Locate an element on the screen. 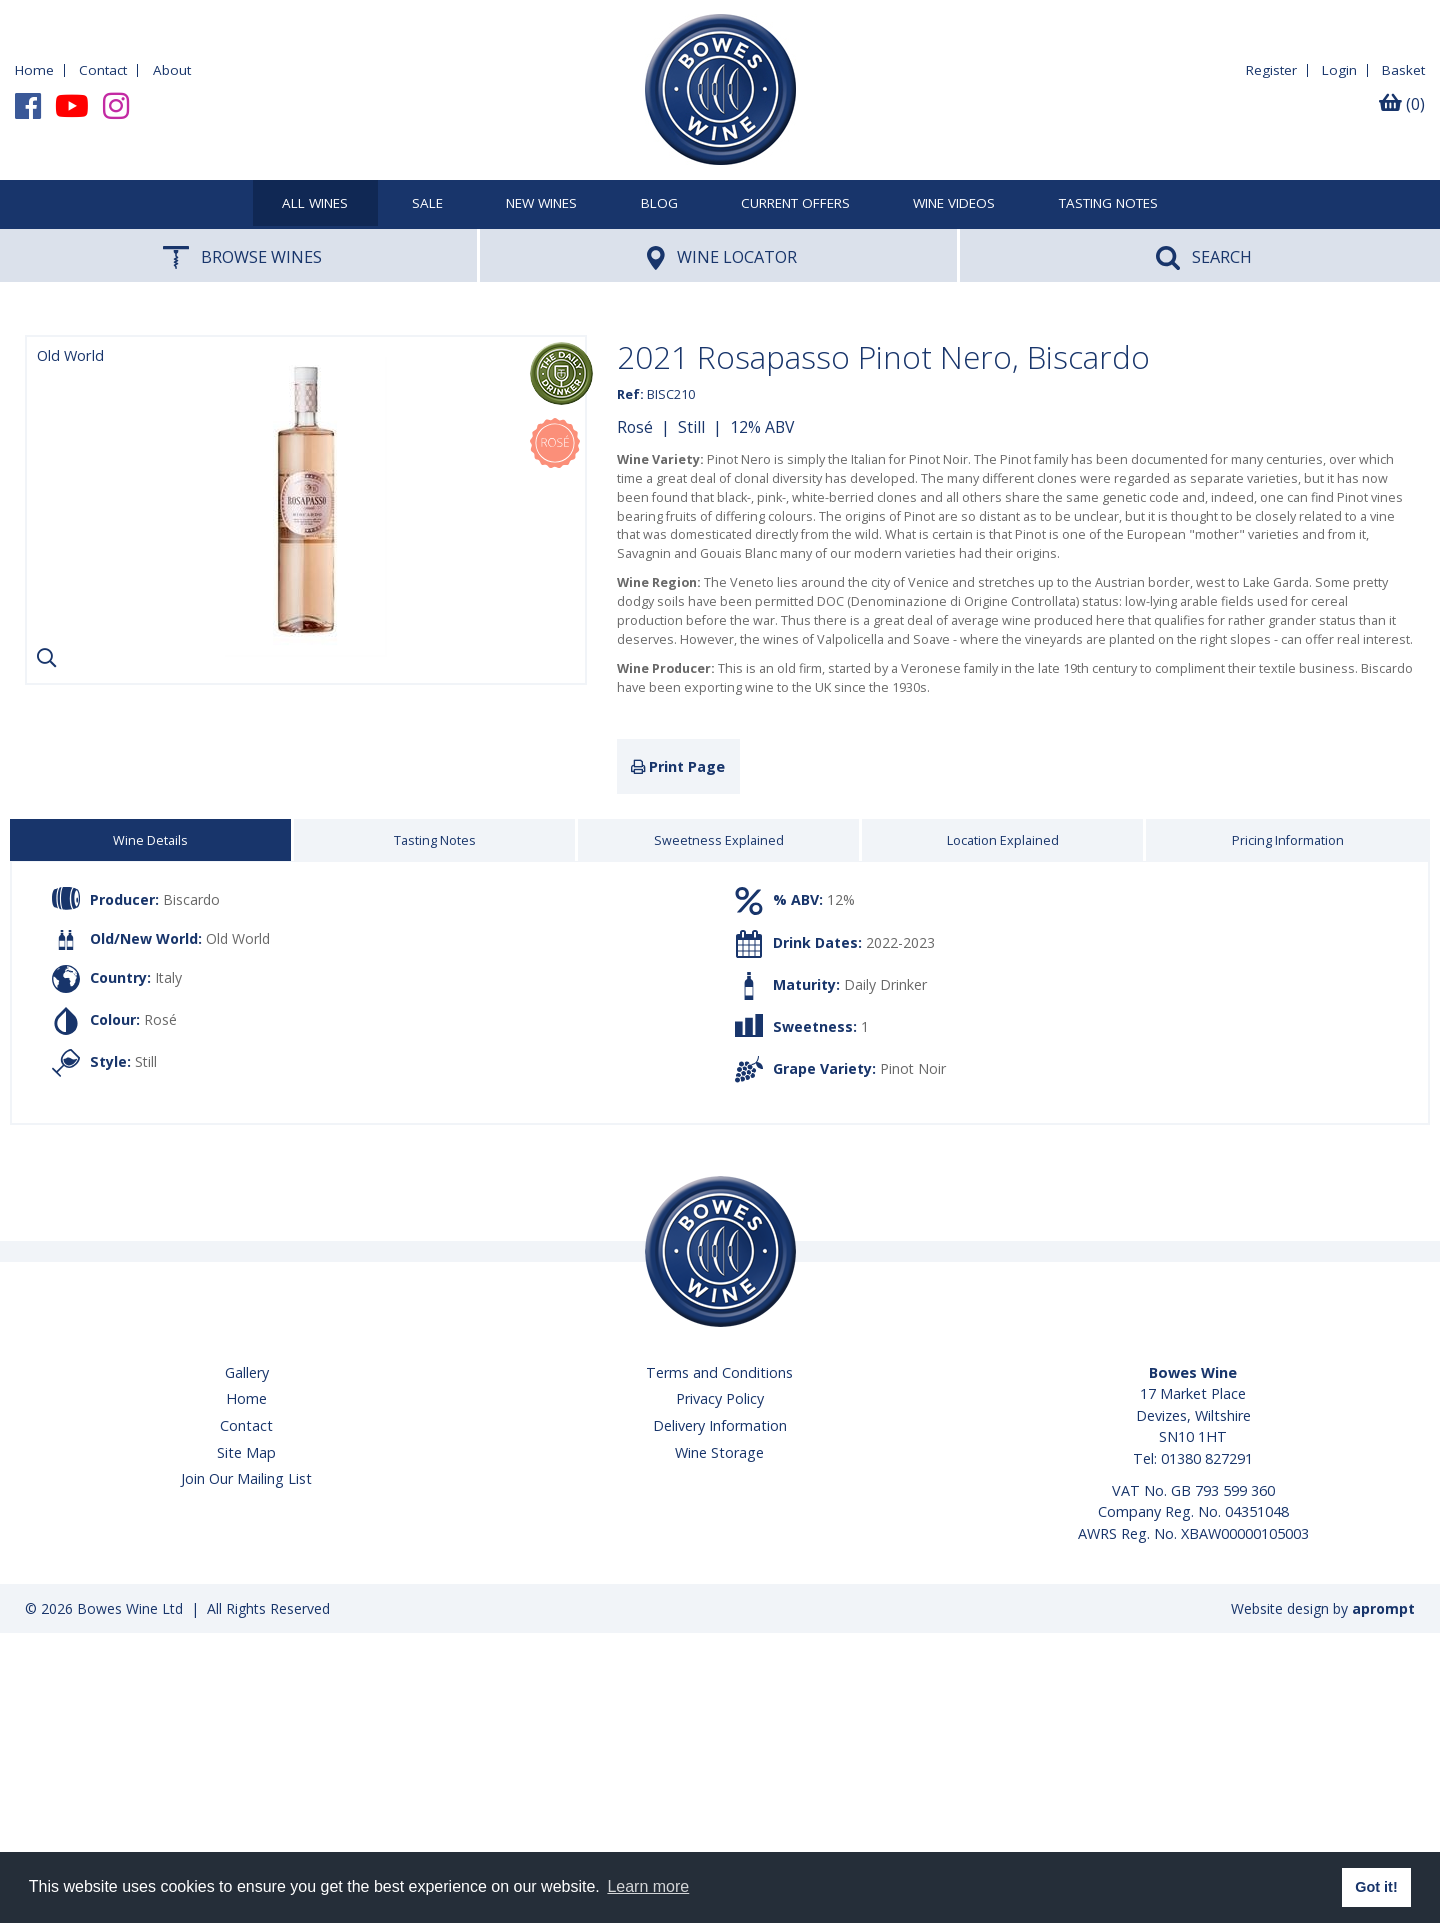 The width and height of the screenshot is (1440, 1923). Learn more [button] is located at coordinates (648, 1886).